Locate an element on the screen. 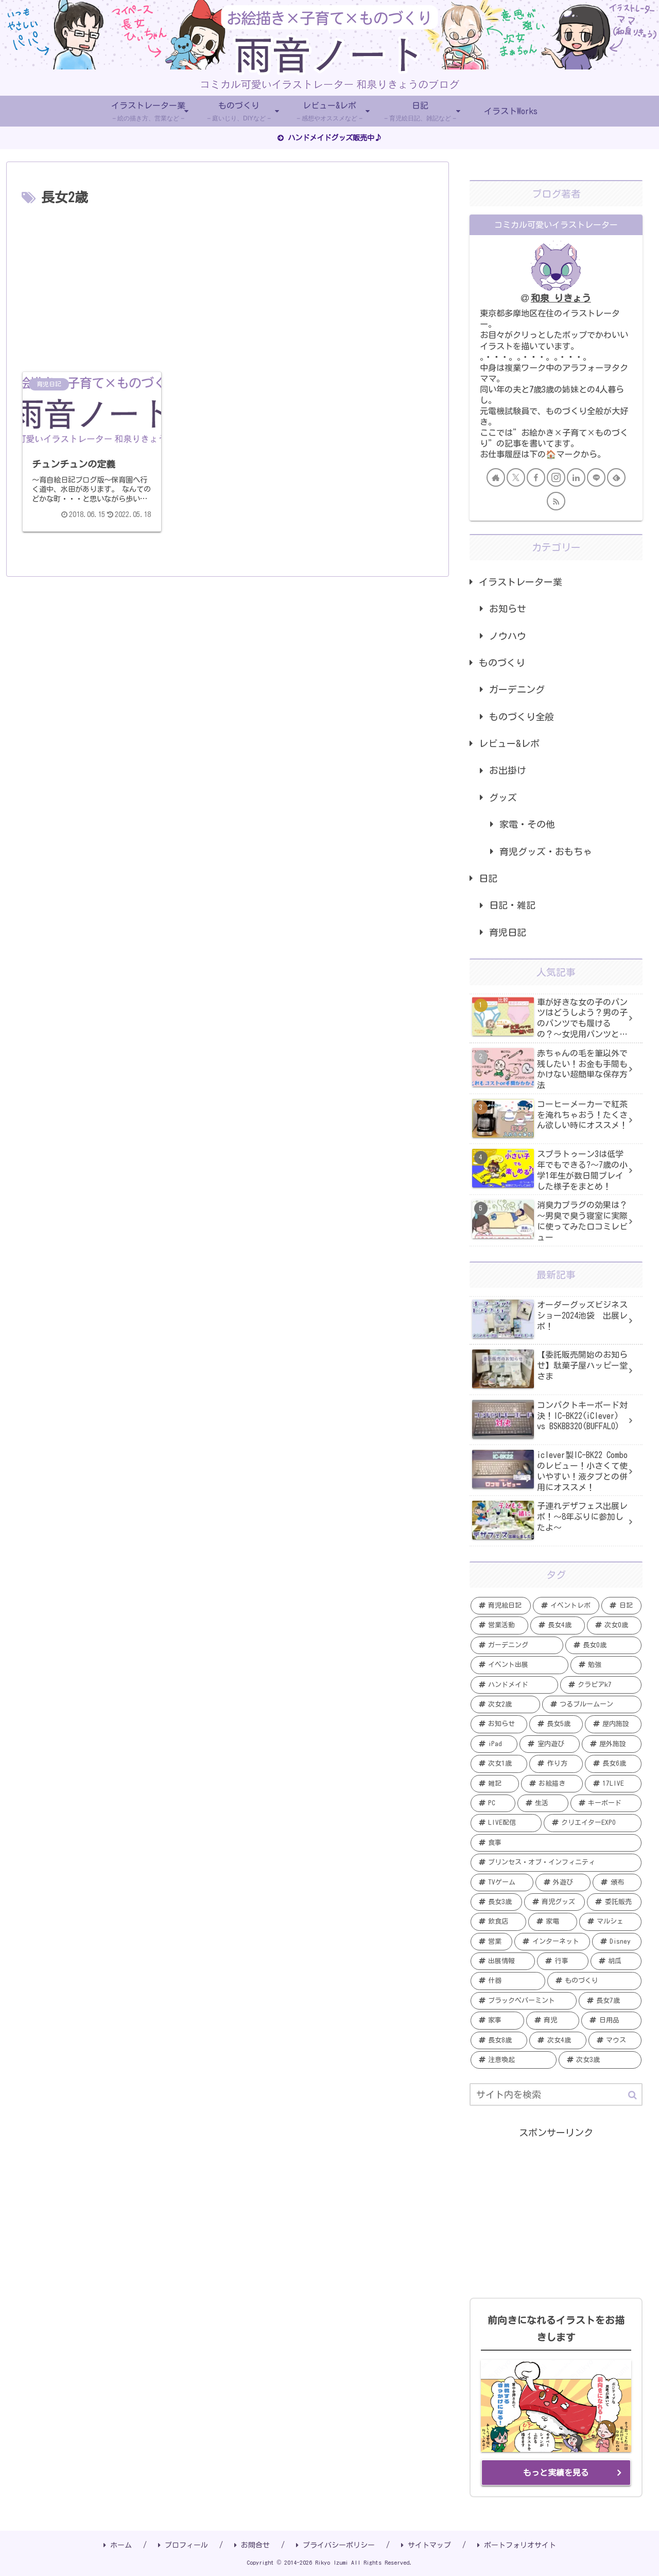 The width and height of the screenshot is (659, 2576). [LIVE配信 (4個の項目)] is located at coordinates (506, 1823).